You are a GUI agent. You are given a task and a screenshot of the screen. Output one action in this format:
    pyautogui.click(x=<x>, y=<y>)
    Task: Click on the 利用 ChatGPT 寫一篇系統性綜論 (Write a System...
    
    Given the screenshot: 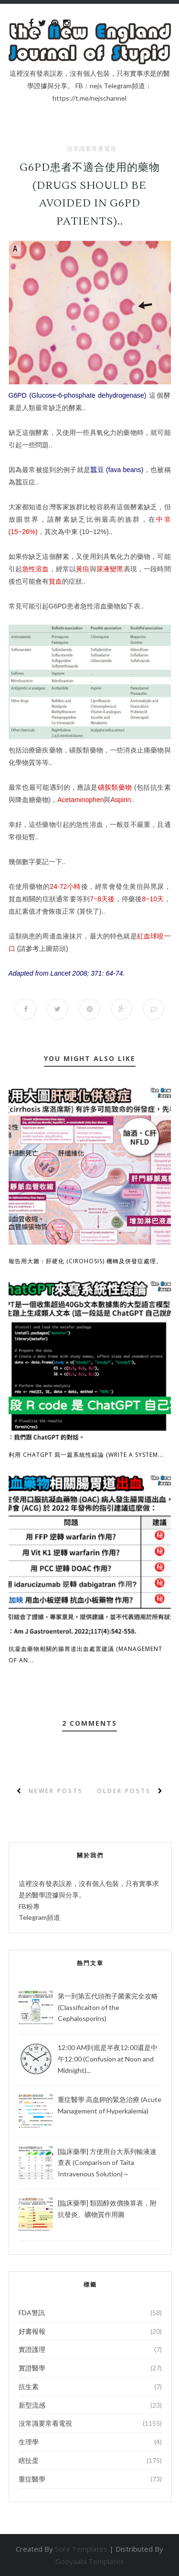 What is the action you would take?
    pyautogui.click(x=86, y=1455)
    